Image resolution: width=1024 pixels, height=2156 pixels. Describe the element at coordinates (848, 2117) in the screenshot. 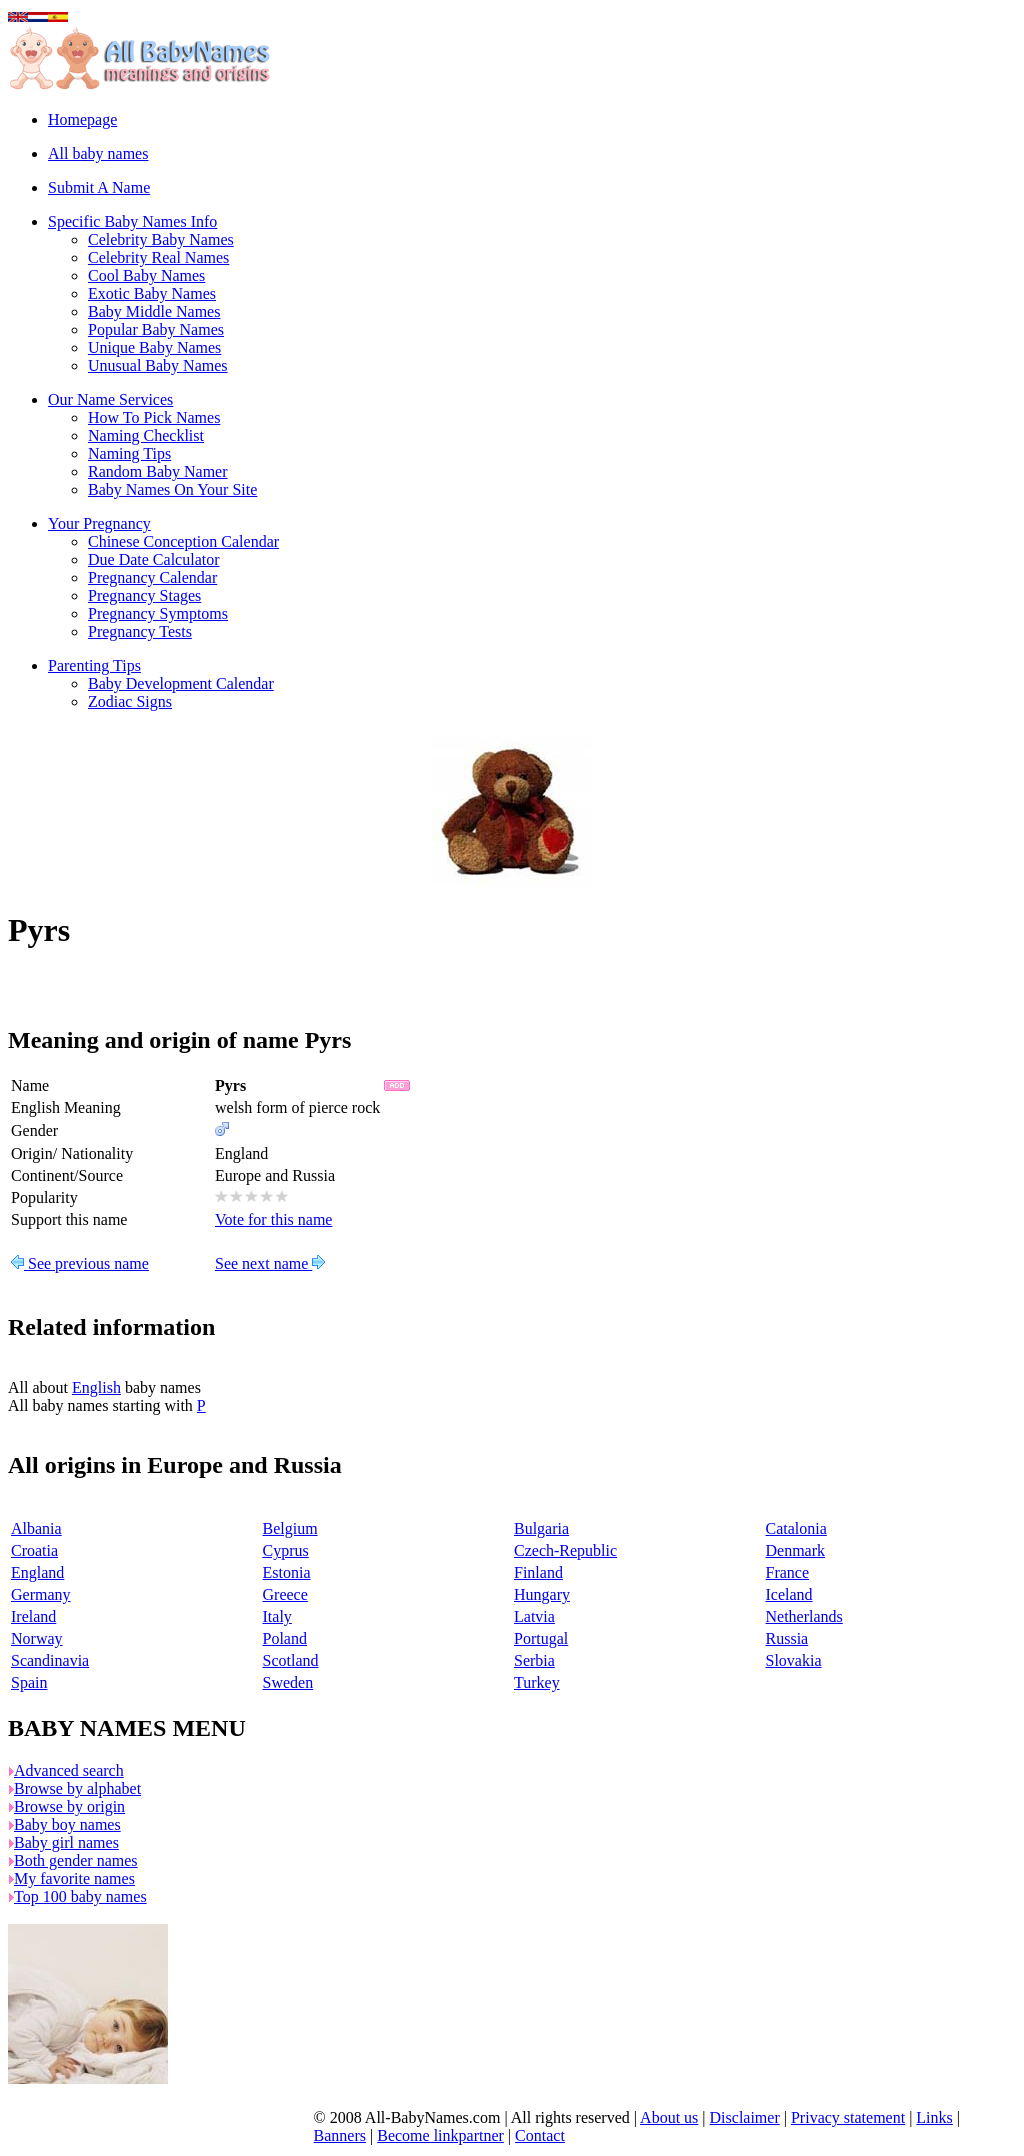

I see `Privacy statement` at that location.